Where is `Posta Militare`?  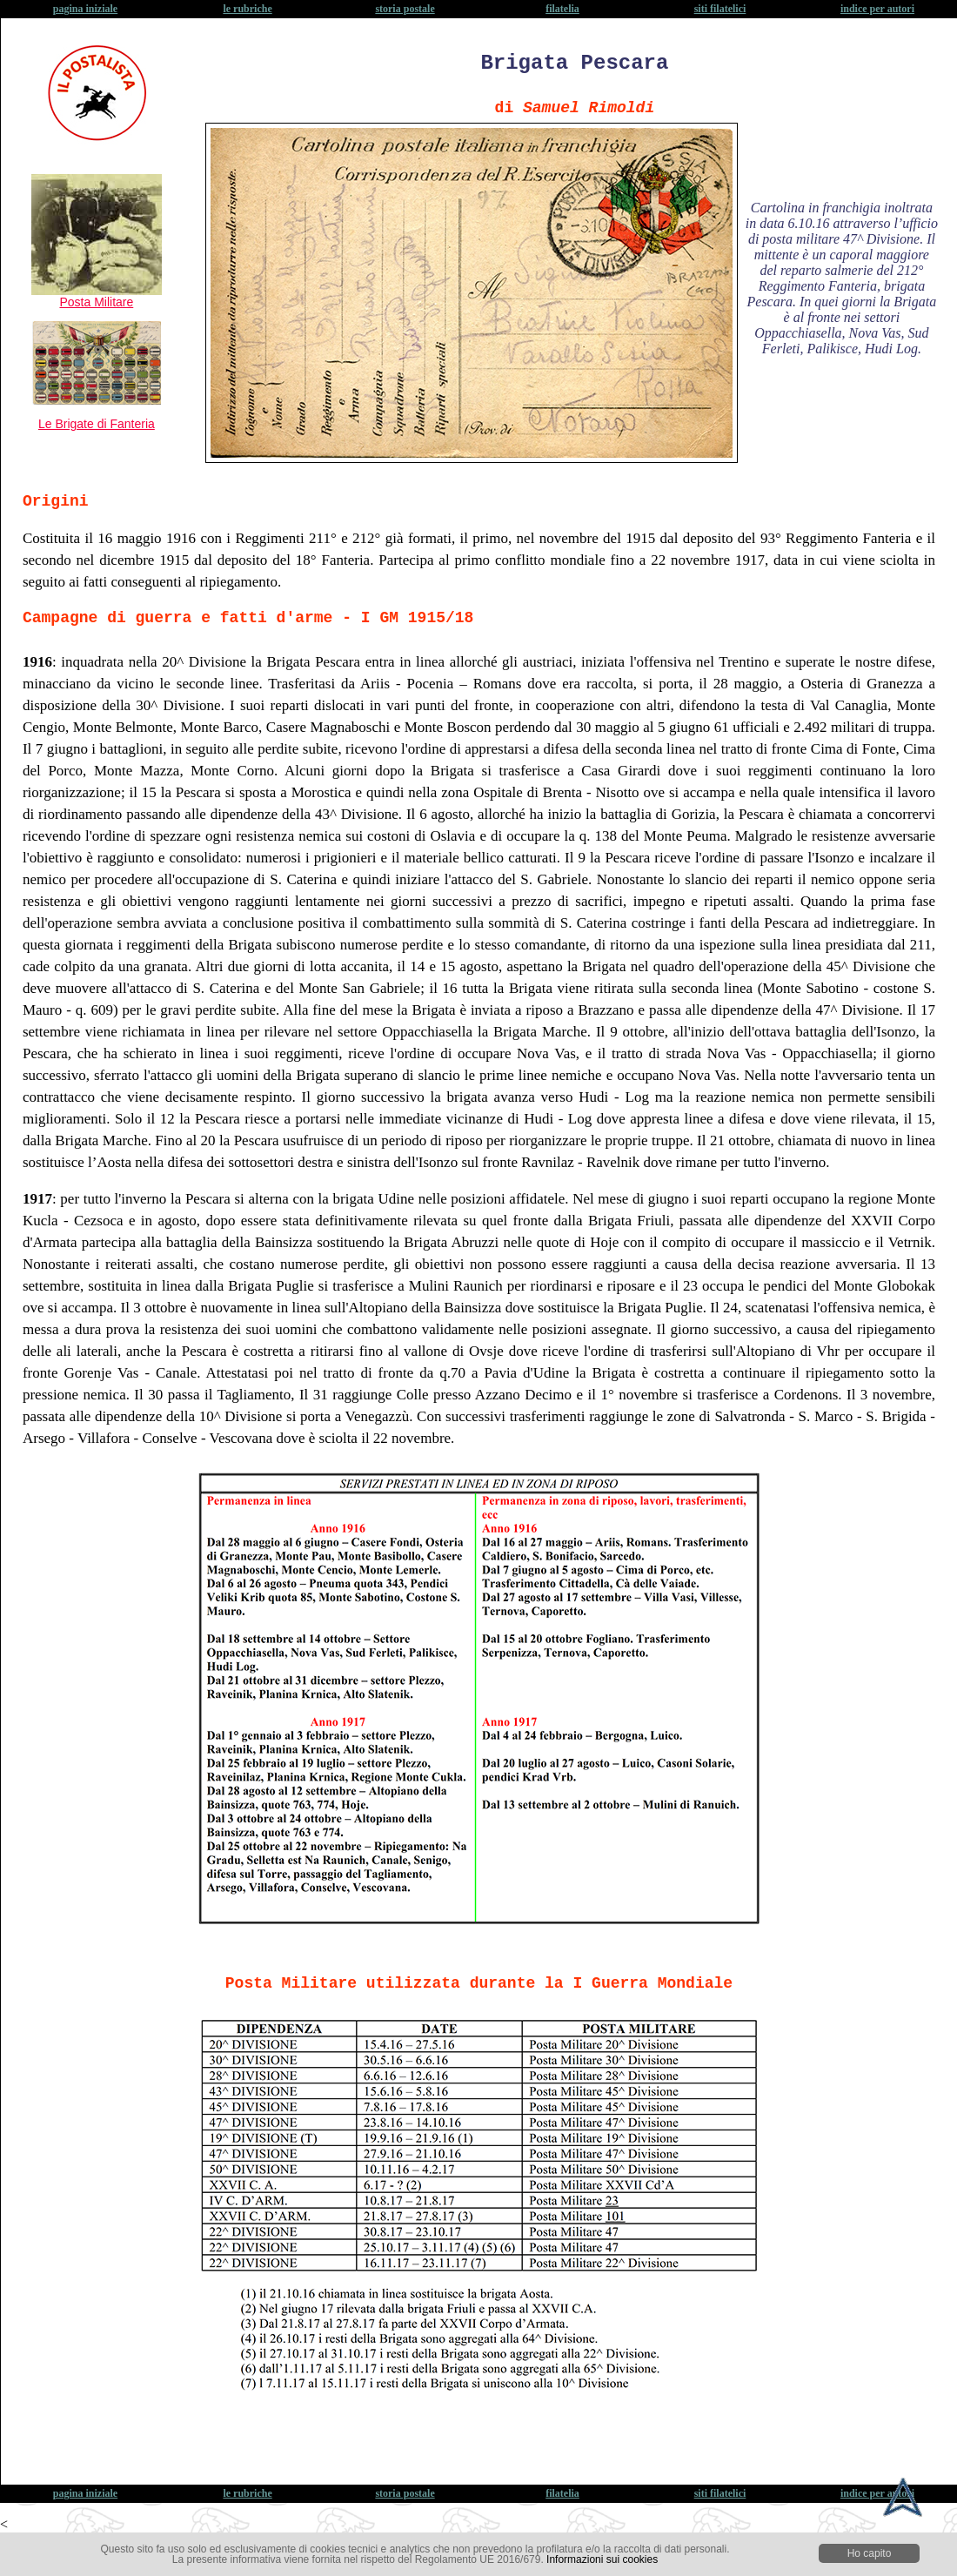
Posta Militare is located at coordinates (96, 296).